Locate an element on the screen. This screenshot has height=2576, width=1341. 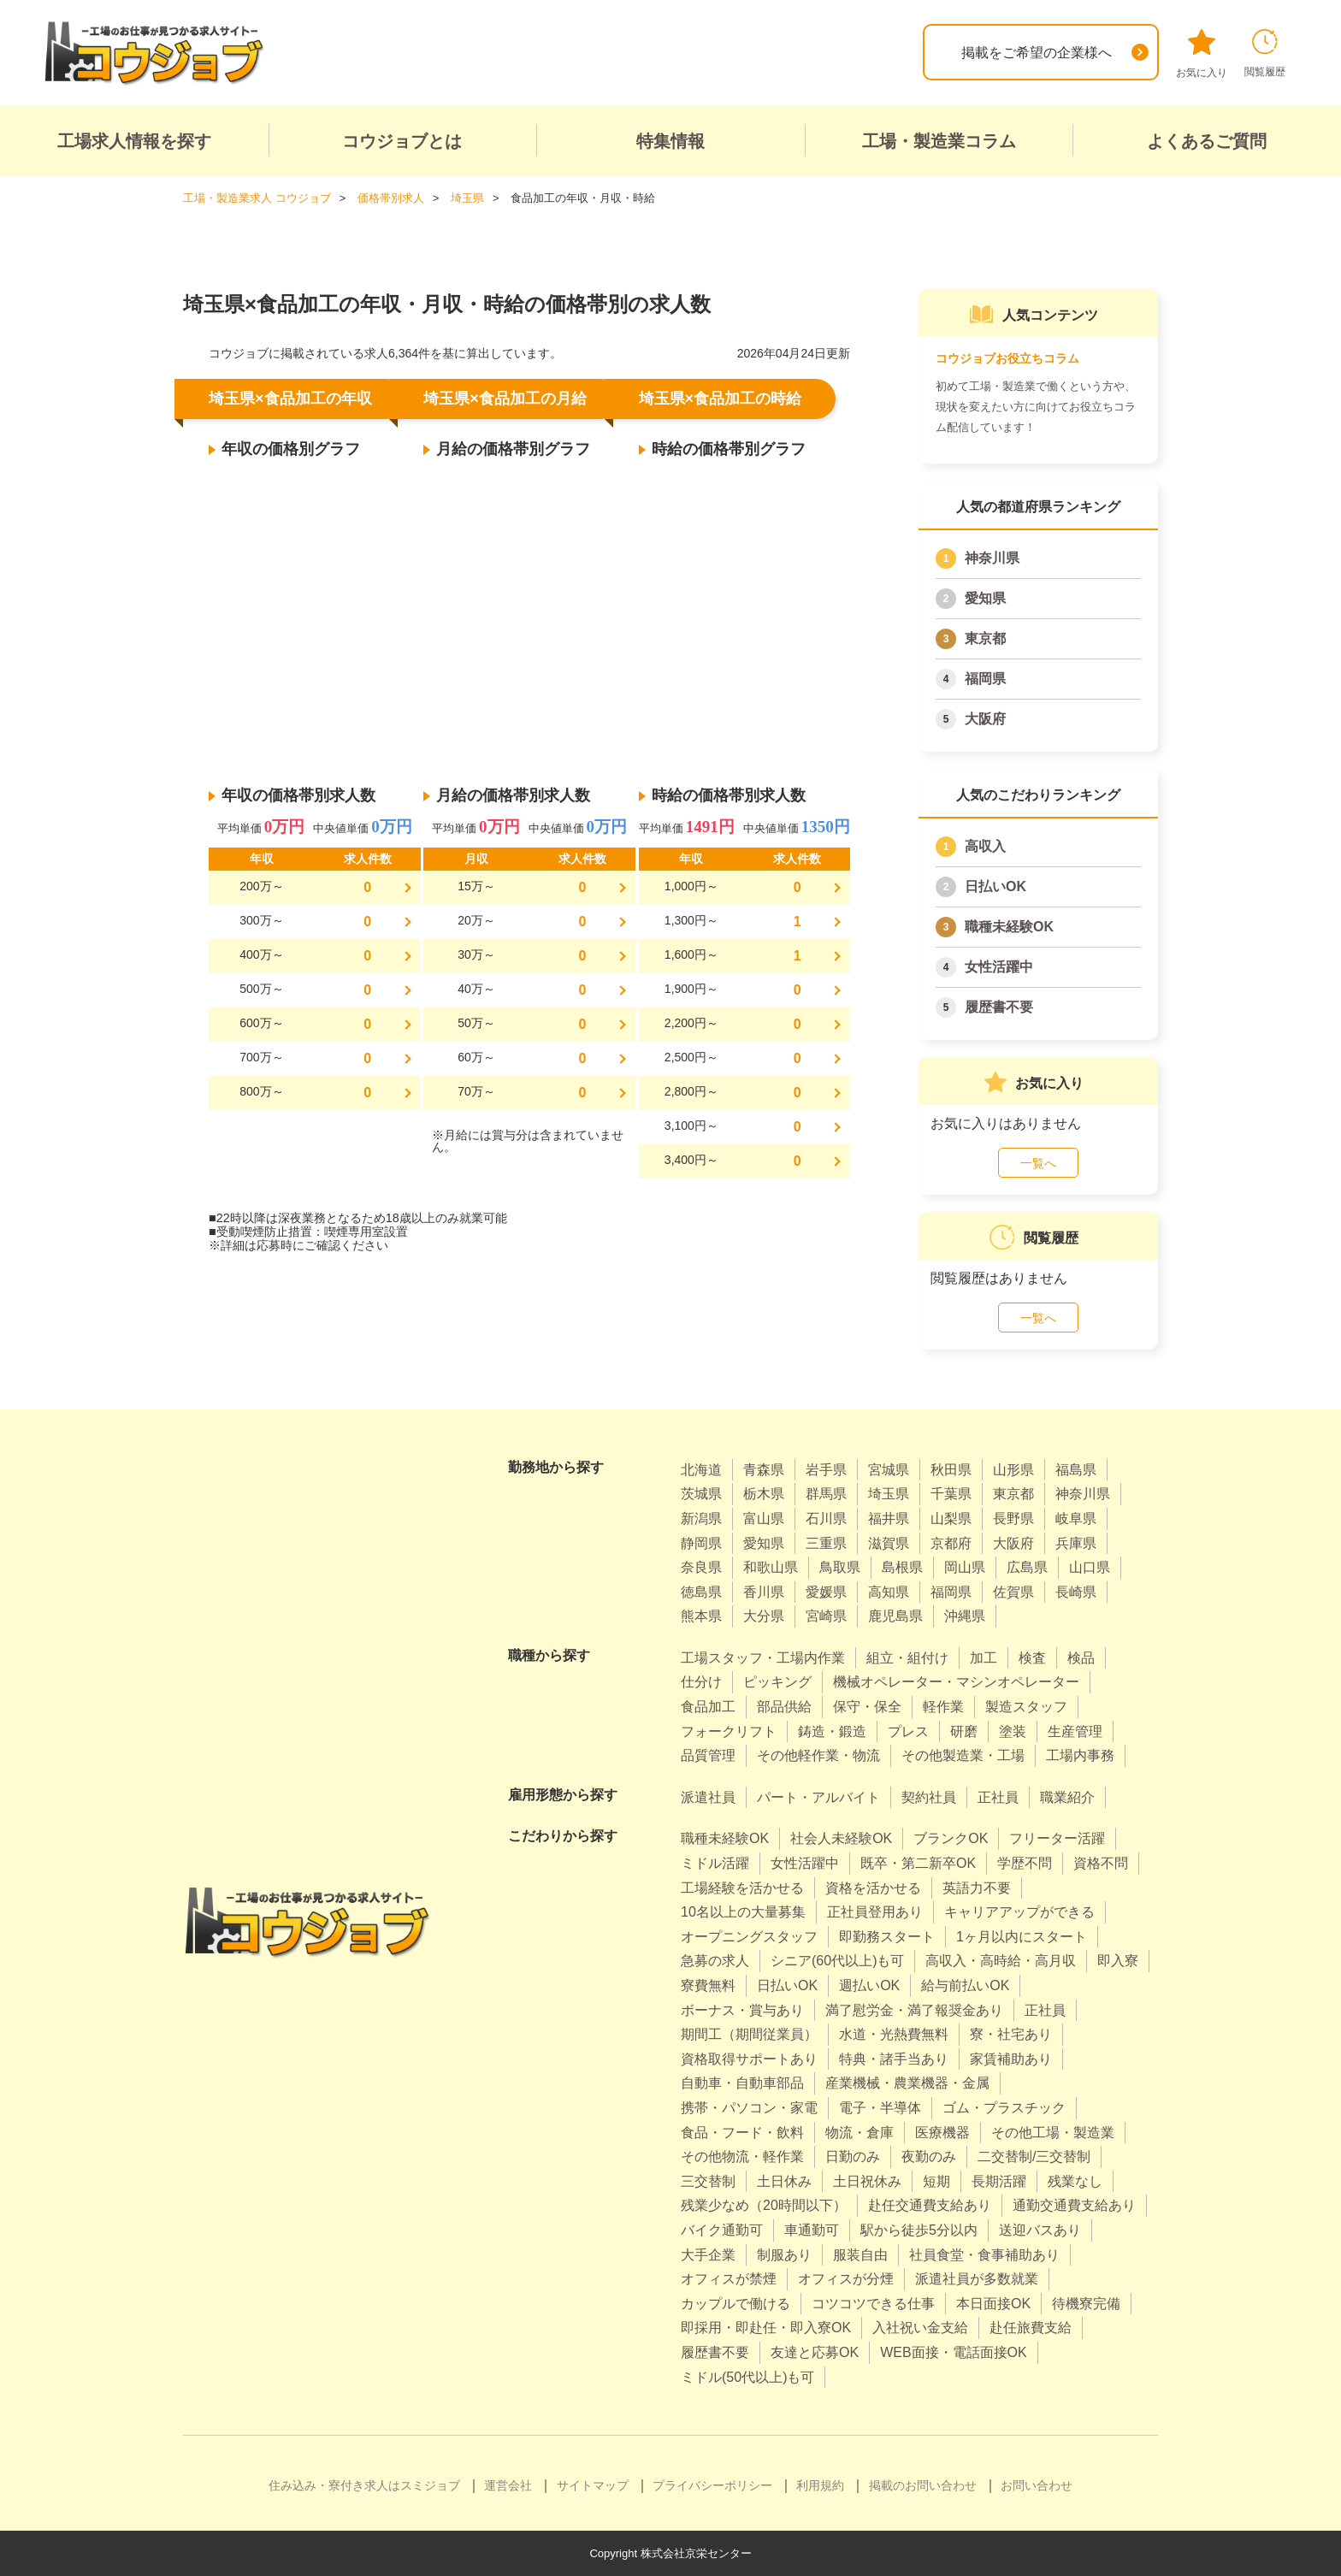
三交替制 is located at coordinates (708, 2181).